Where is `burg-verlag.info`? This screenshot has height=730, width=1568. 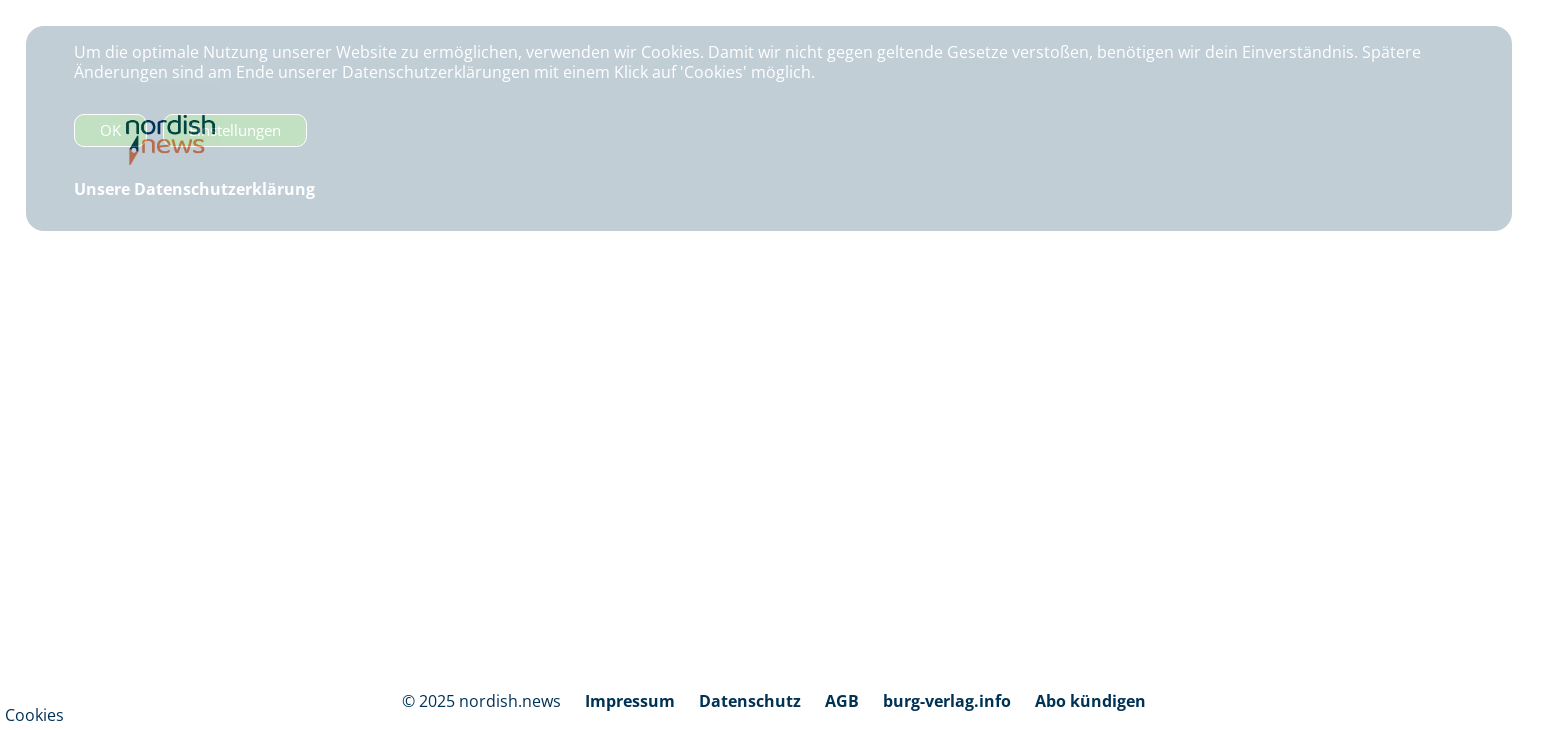 burg-verlag.info is located at coordinates (947, 701).